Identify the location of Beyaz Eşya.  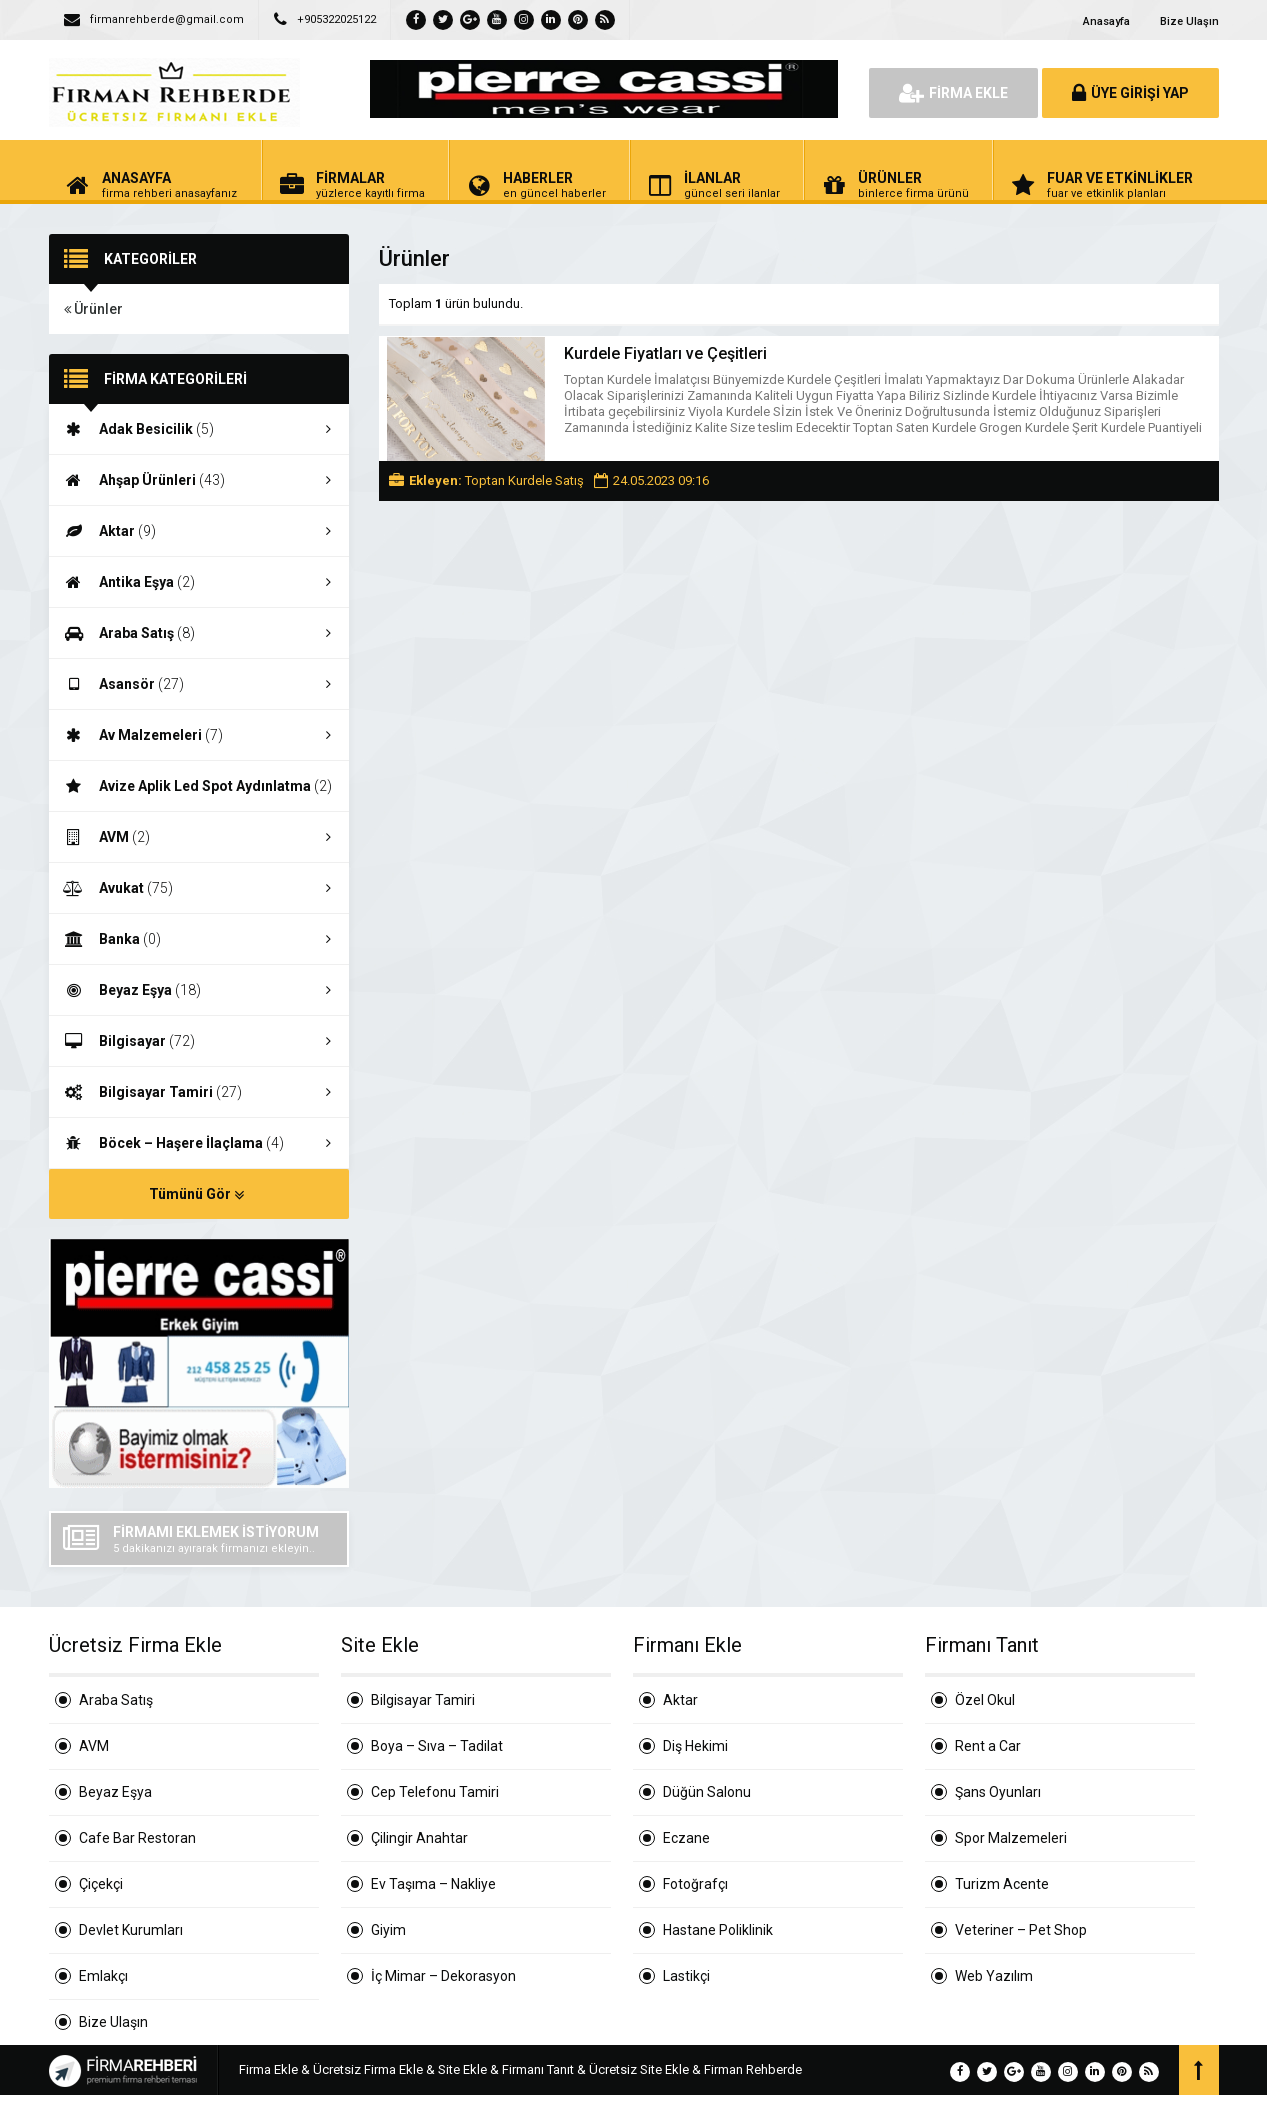
(199, 990).